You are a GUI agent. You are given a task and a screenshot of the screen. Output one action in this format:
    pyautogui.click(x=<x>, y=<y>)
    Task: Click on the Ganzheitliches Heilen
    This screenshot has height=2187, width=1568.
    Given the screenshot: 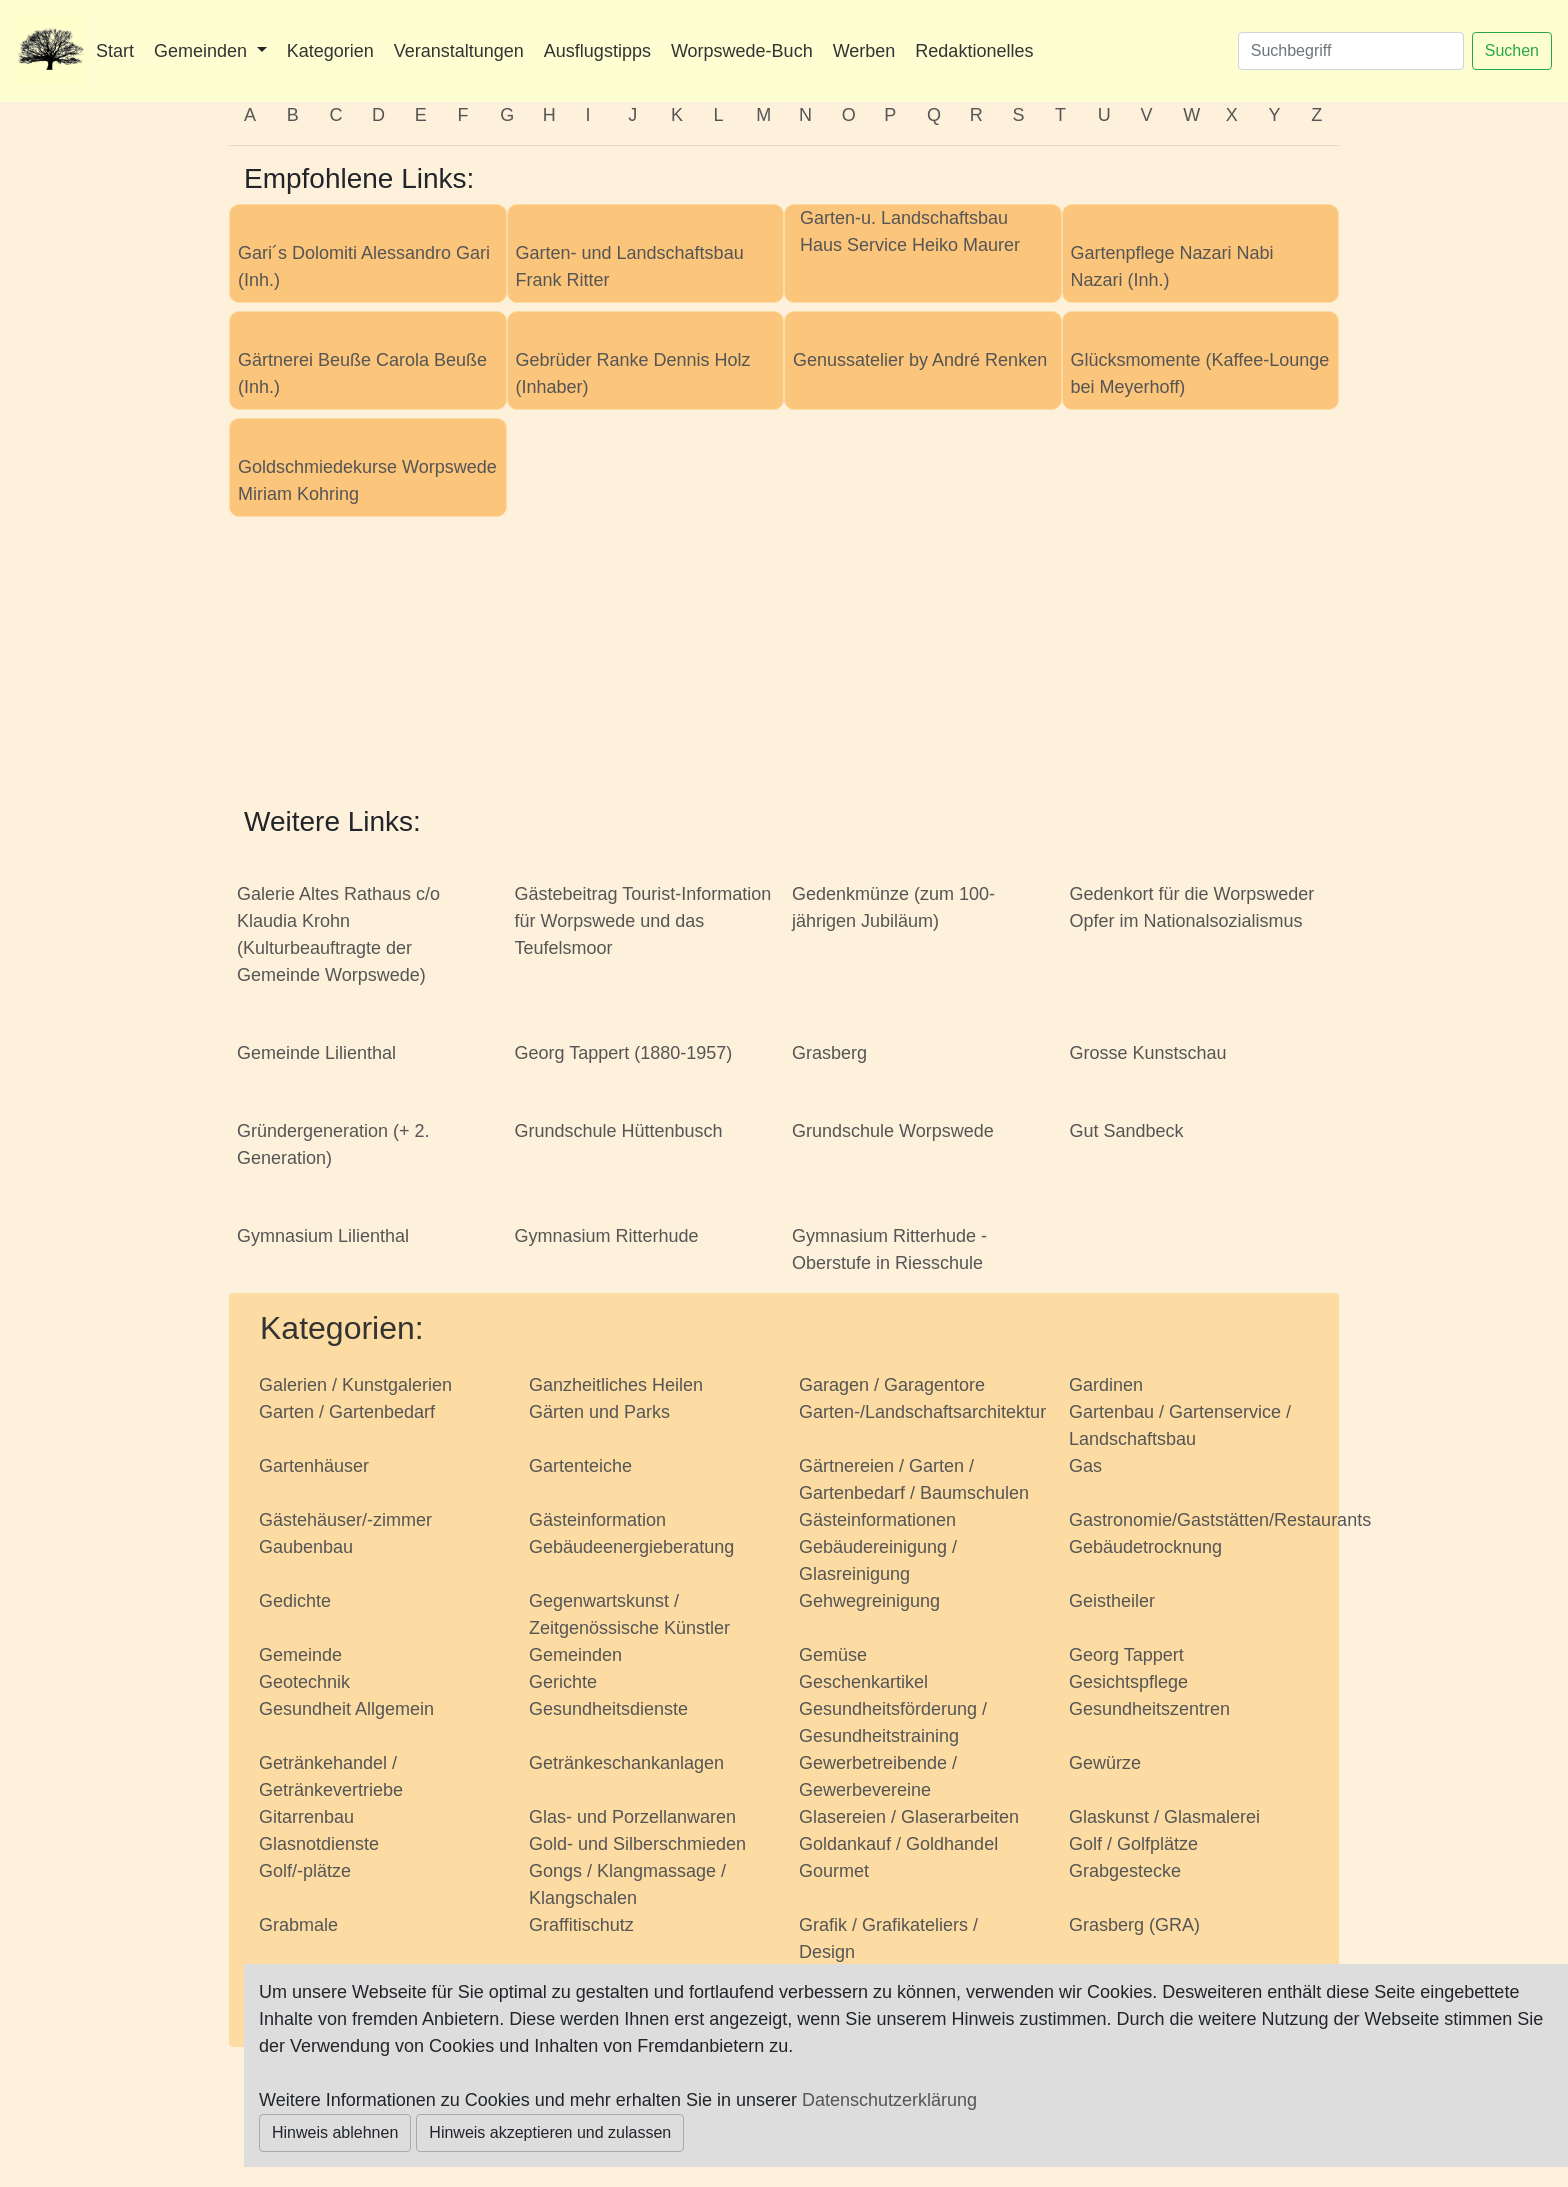 What is the action you would take?
    pyautogui.click(x=616, y=1385)
    